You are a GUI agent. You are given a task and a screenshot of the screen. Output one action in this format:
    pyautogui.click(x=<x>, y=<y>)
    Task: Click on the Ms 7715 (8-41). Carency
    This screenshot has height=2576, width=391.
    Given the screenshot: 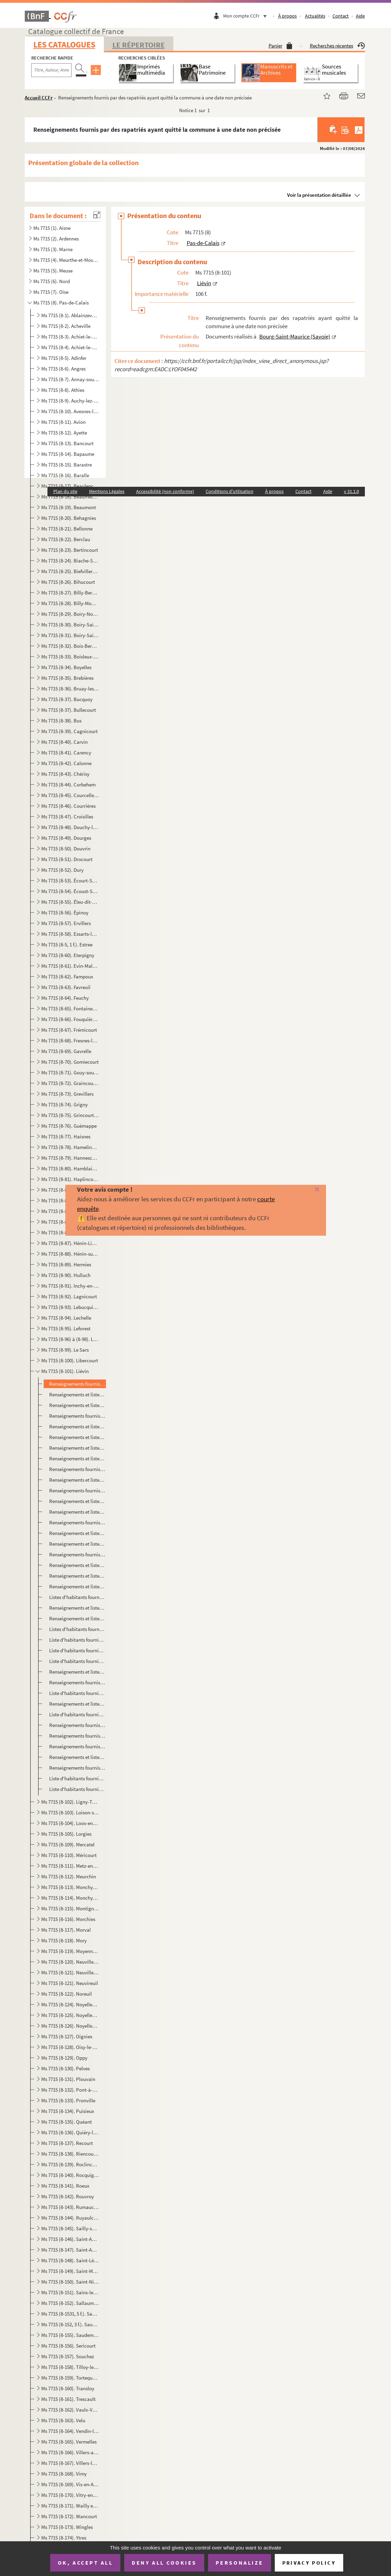 What is the action you would take?
    pyautogui.click(x=66, y=752)
    